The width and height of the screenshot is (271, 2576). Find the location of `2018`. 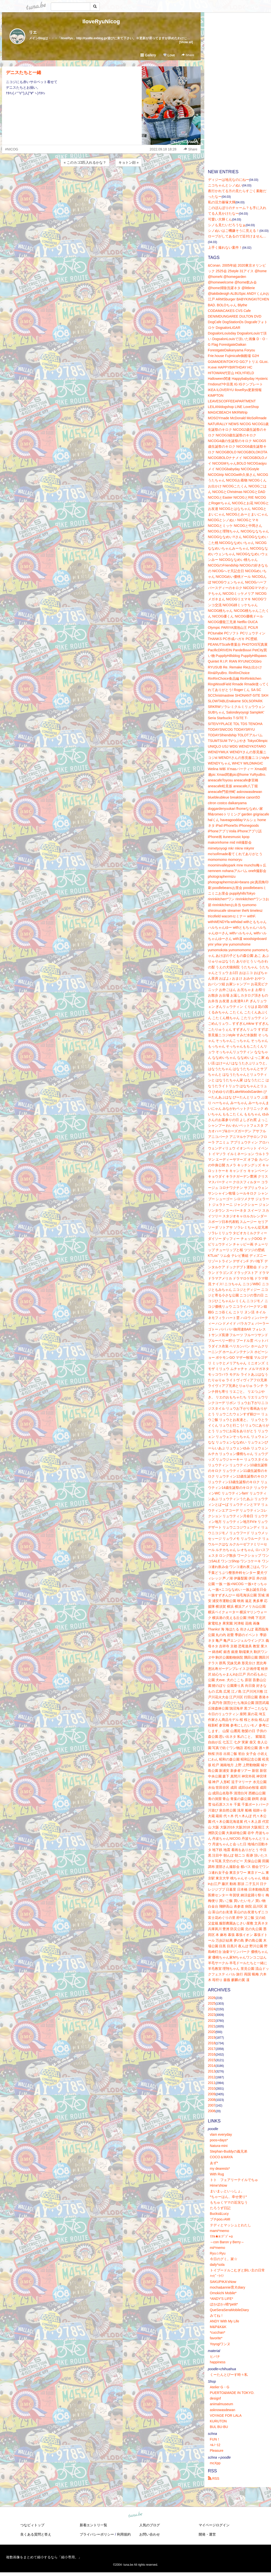

2018 is located at coordinates (212, 2043).